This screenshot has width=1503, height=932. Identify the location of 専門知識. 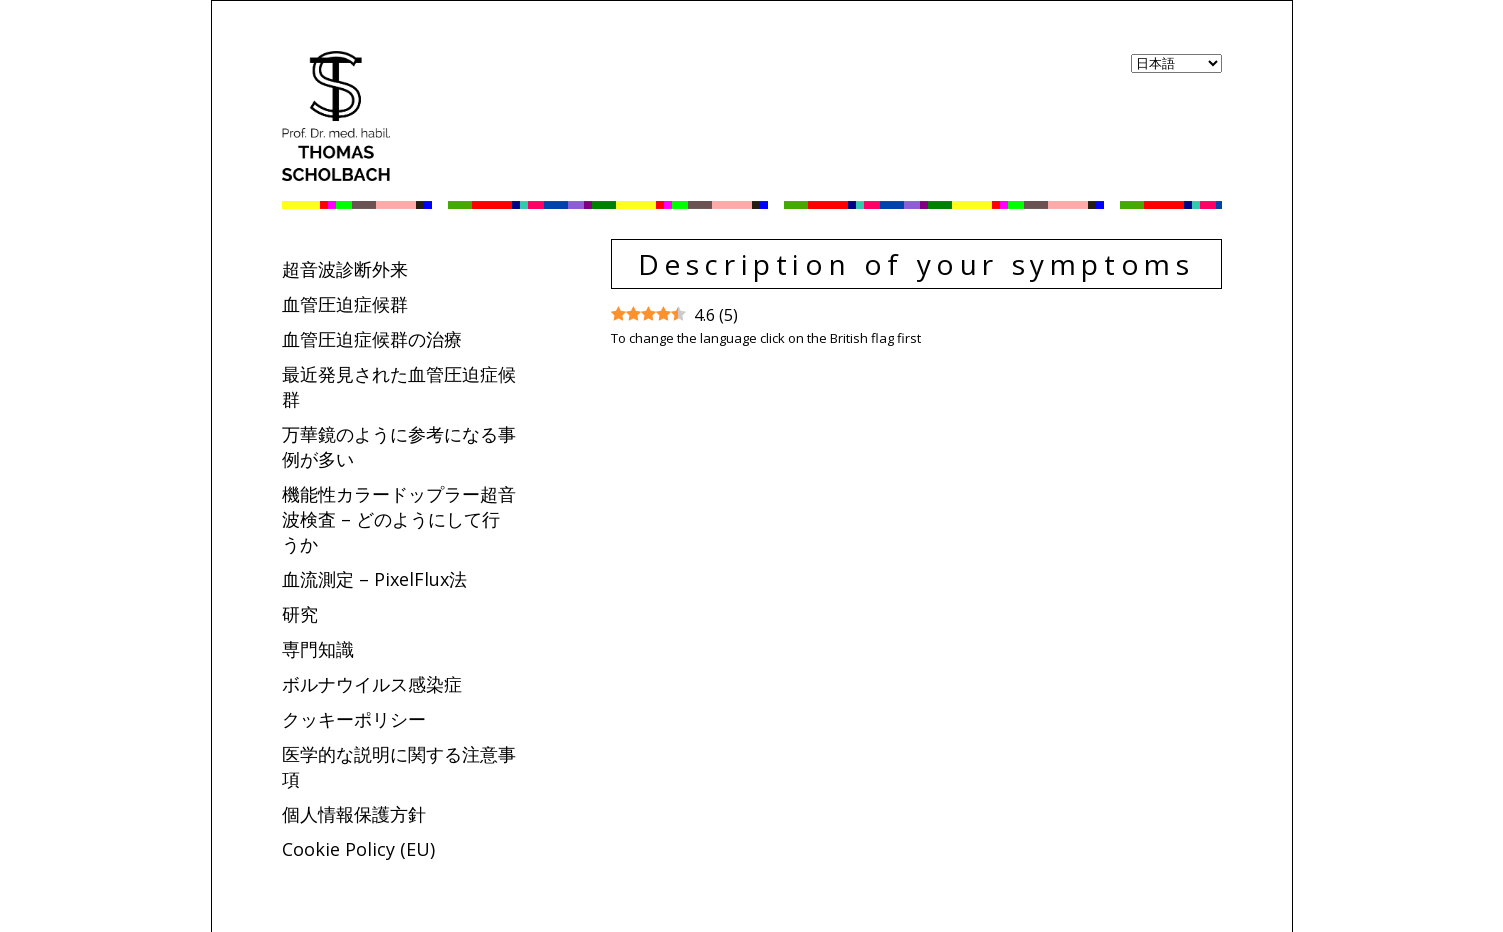
(318, 649).